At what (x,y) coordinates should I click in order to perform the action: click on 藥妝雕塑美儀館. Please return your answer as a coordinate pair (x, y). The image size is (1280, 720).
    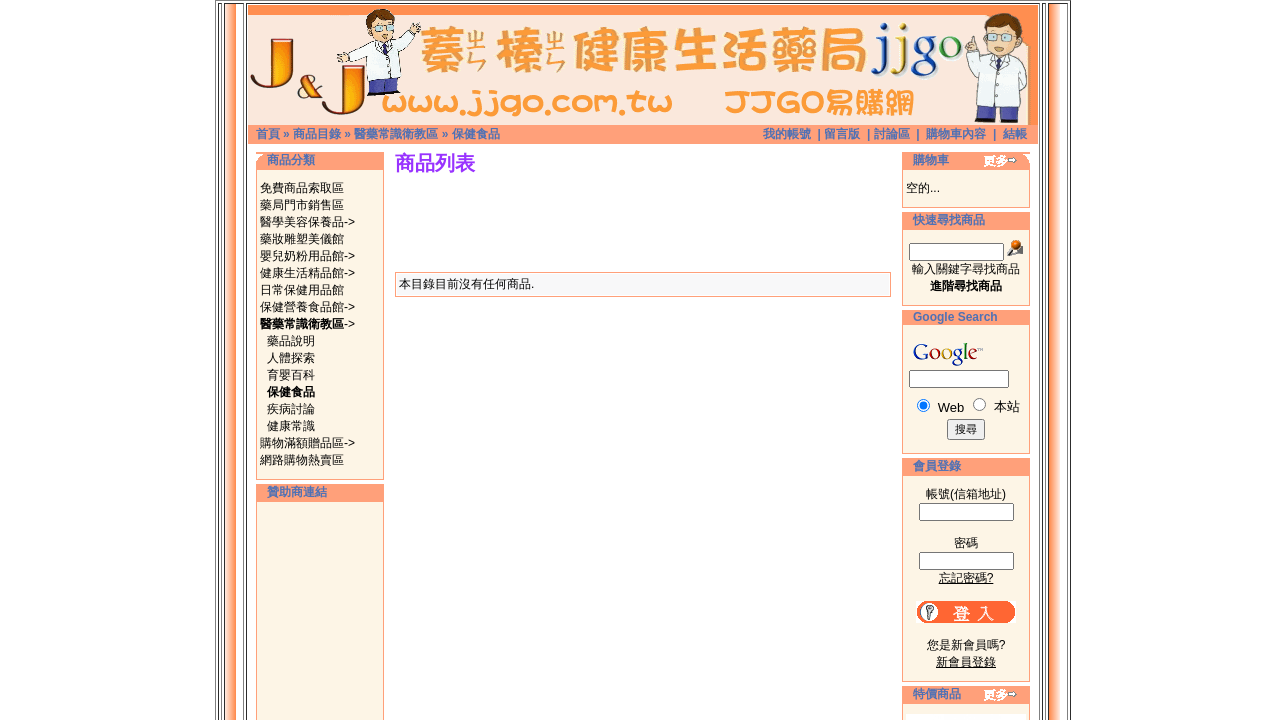
    Looking at the image, I should click on (302, 239).